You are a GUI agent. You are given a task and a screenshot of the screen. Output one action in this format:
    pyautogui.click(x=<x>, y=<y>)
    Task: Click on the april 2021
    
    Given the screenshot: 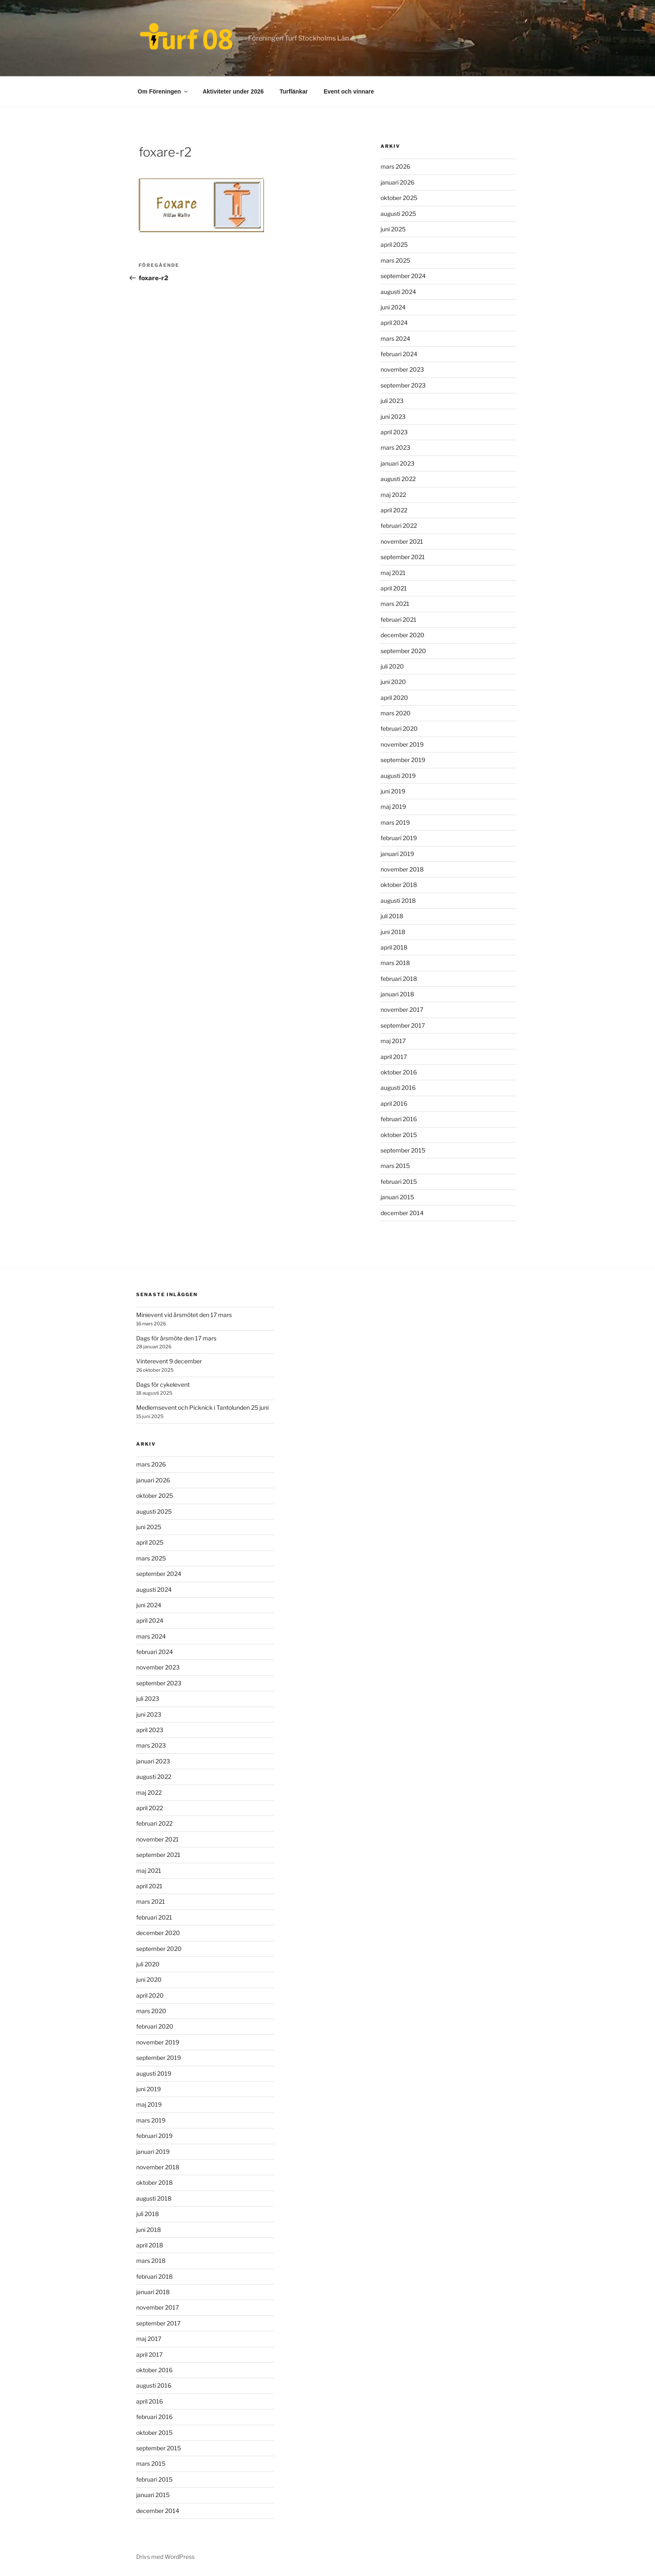 What is the action you would take?
    pyautogui.click(x=394, y=588)
    